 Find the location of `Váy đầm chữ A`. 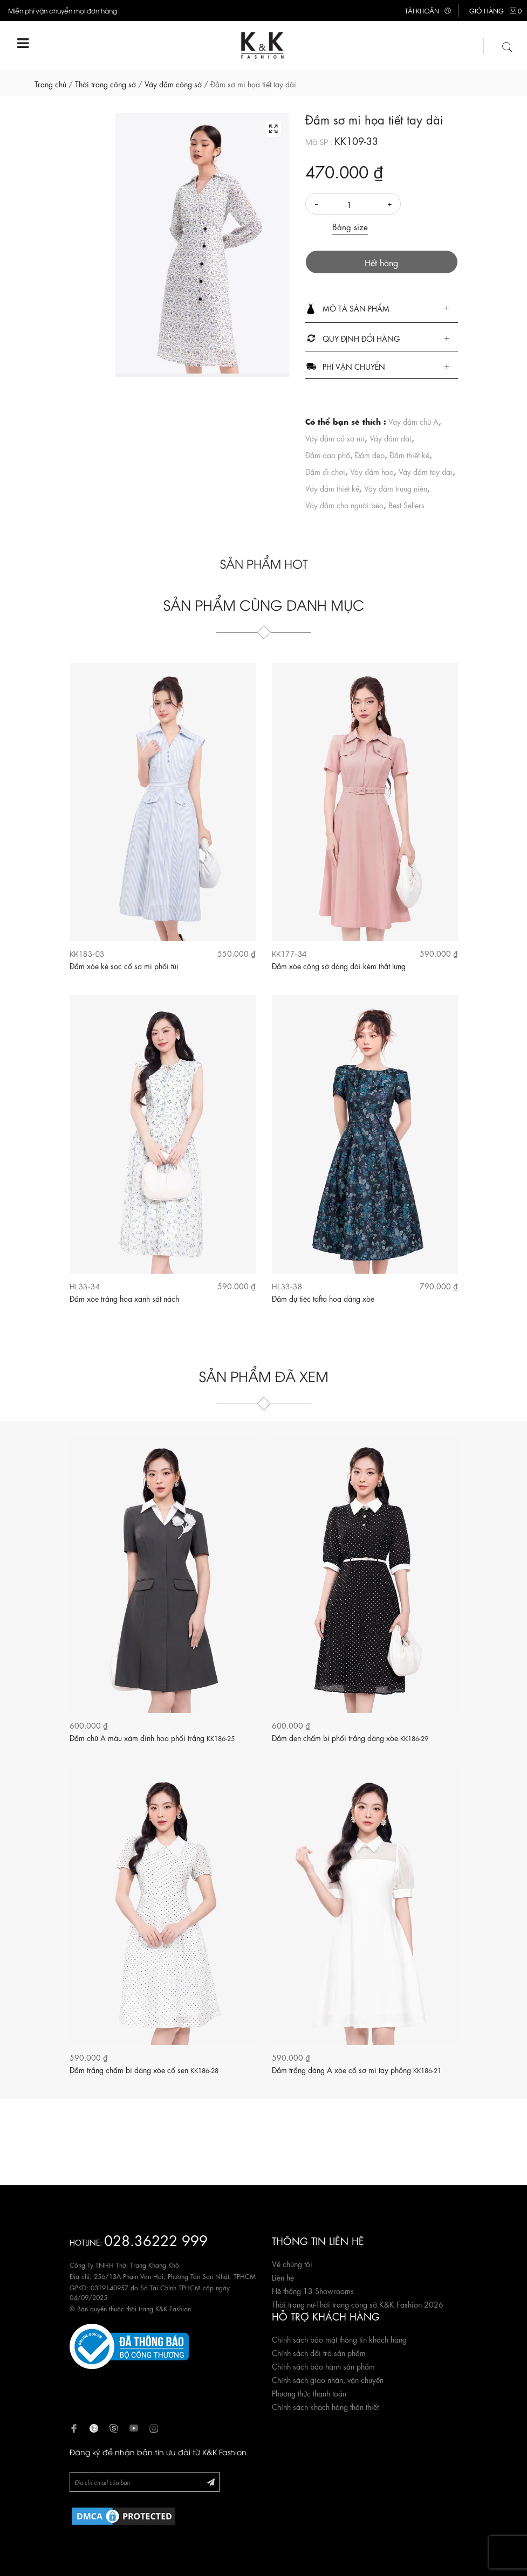

Váy đầm chữ A is located at coordinates (413, 421).